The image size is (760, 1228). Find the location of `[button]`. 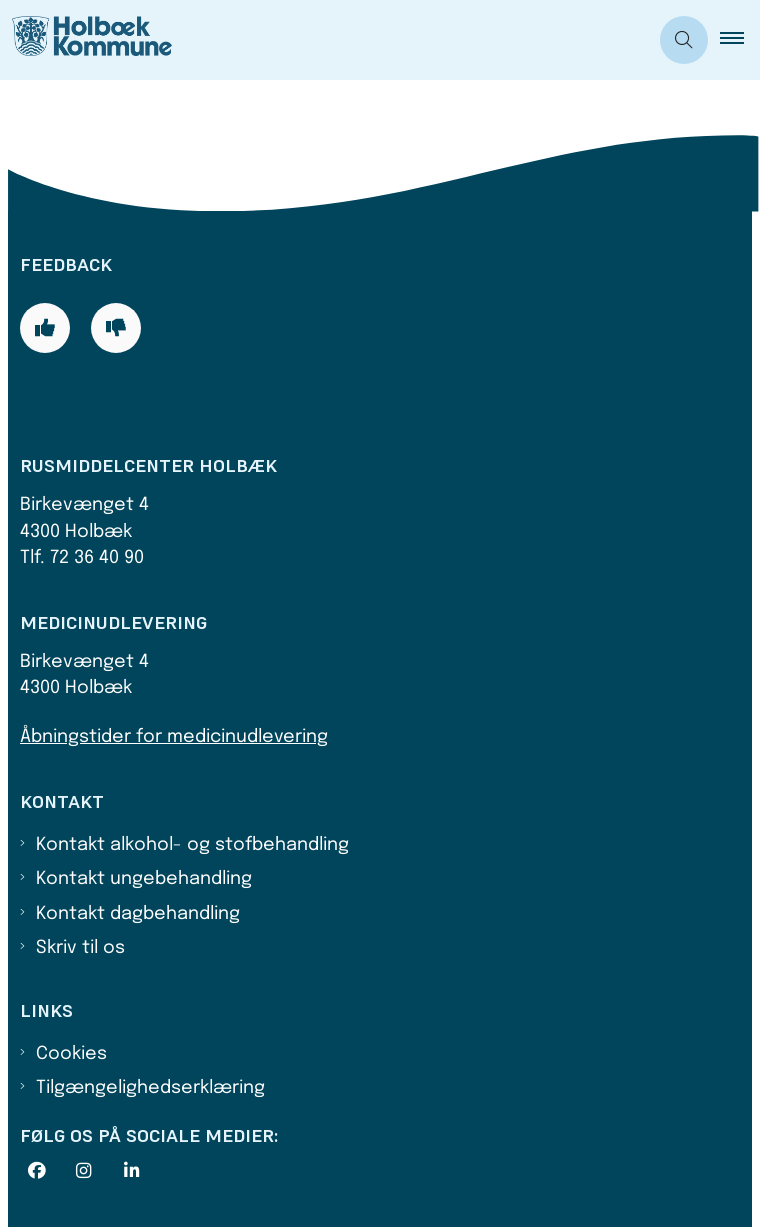

[button] is located at coordinates (740, 40).